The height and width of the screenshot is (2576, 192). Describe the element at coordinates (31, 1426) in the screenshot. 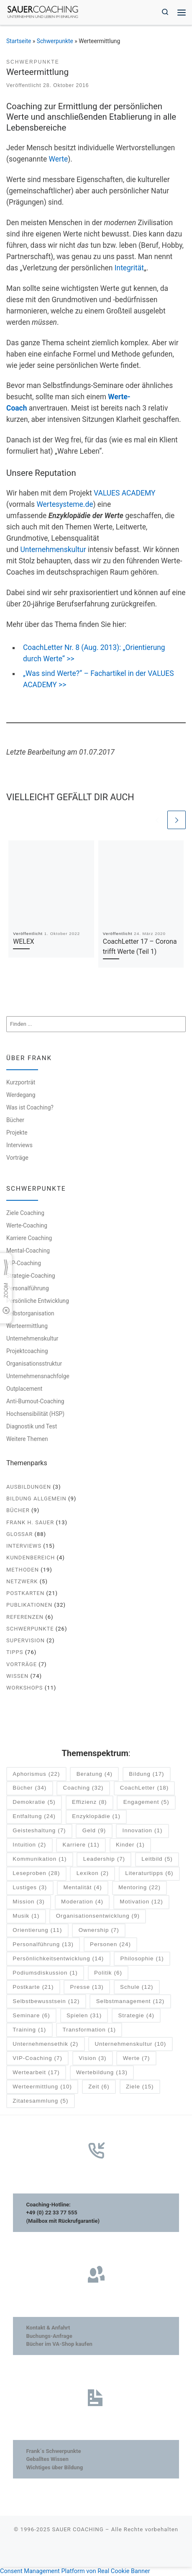

I see `Diagnostik und Test` at that location.